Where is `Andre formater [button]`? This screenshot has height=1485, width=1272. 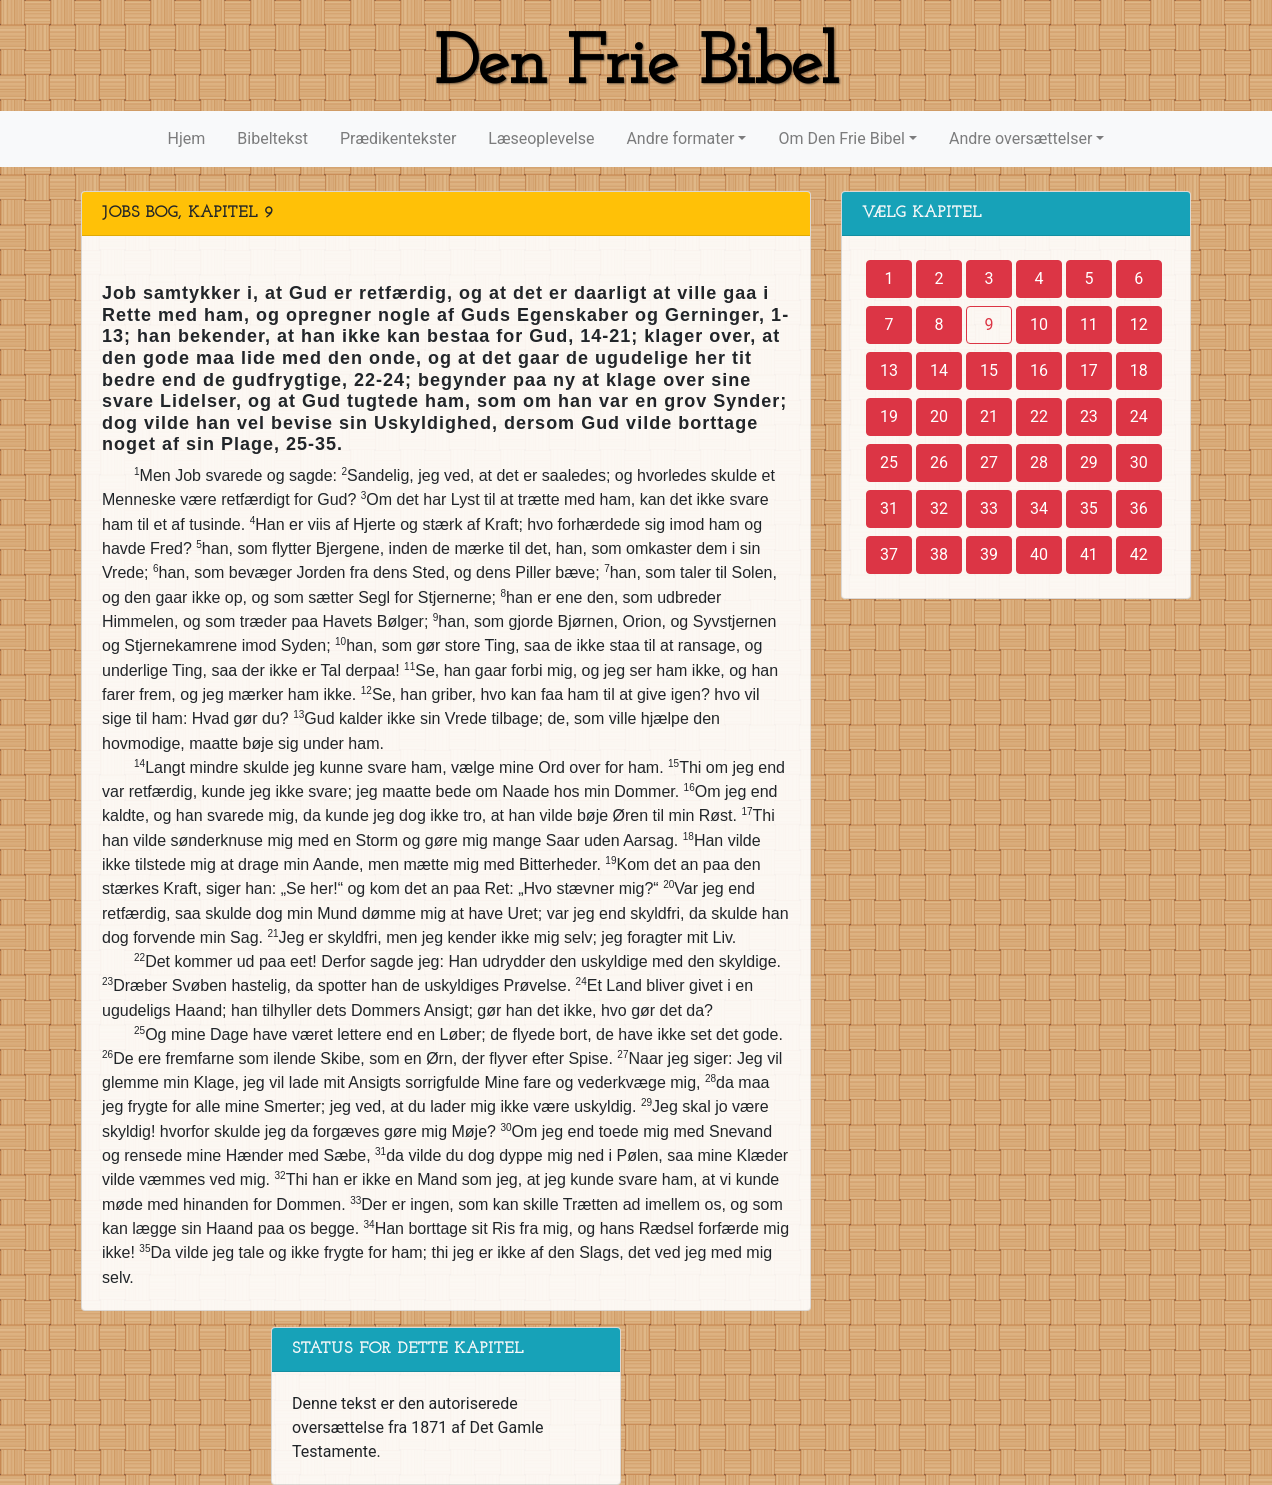
Andre formater [button] is located at coordinates (680, 138).